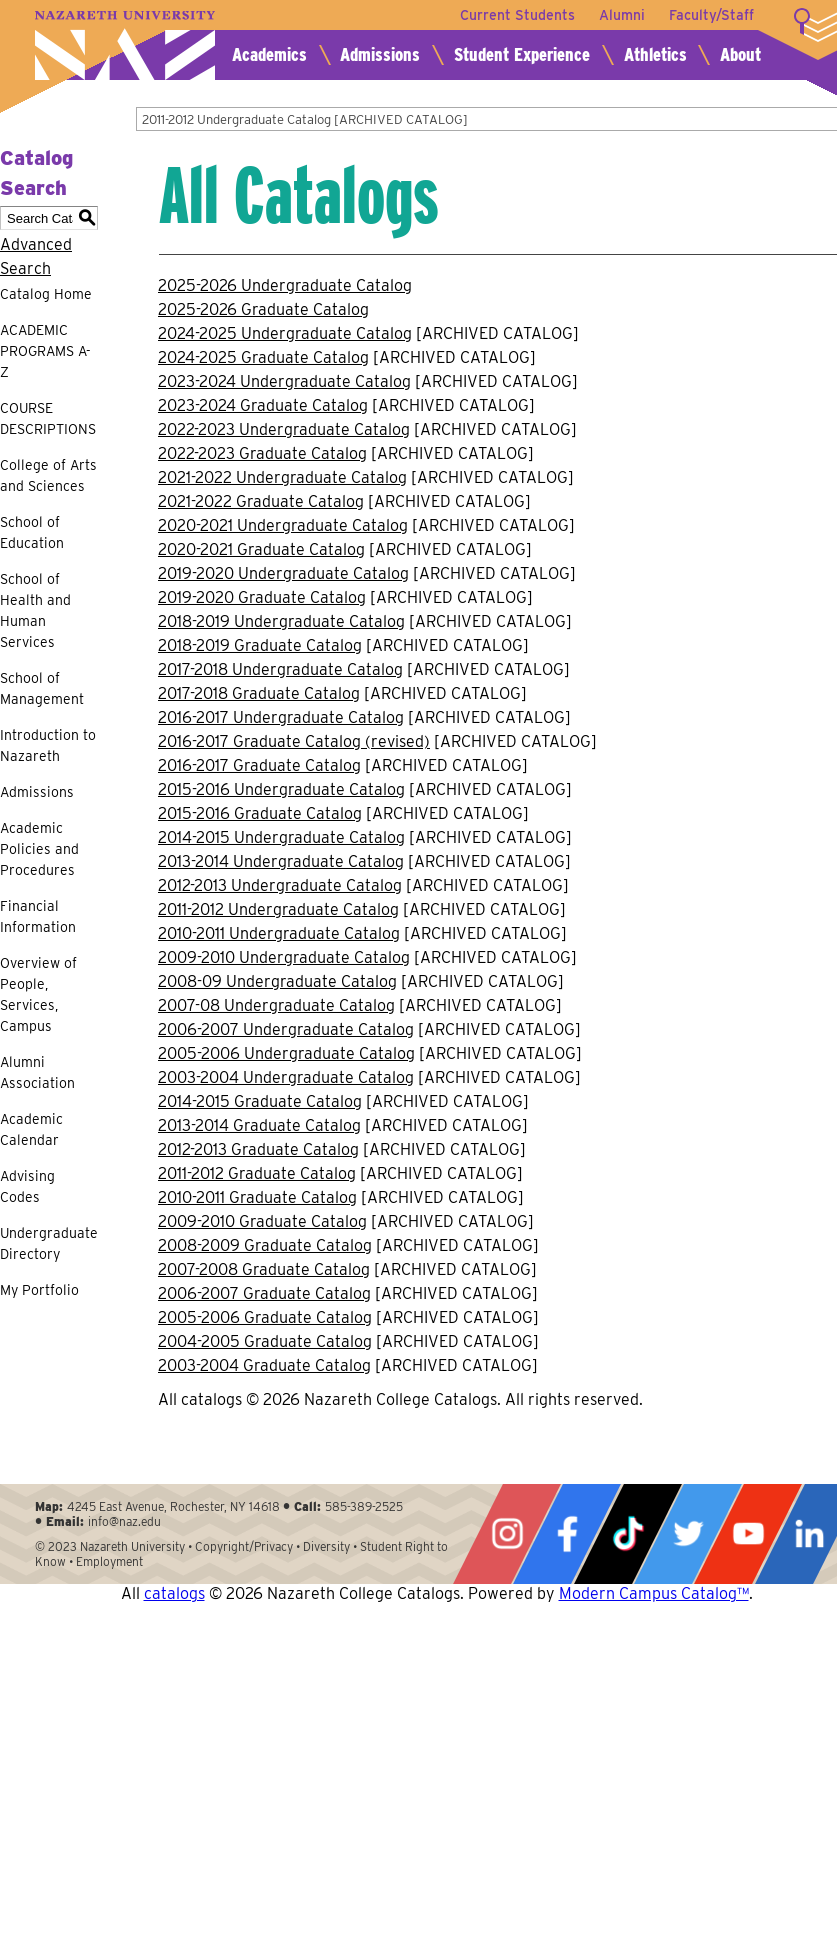 The height and width of the screenshot is (1952, 837). What do you see at coordinates (284, 429) in the screenshot?
I see `2022-2023 Undergraduate Catalog` at bounding box center [284, 429].